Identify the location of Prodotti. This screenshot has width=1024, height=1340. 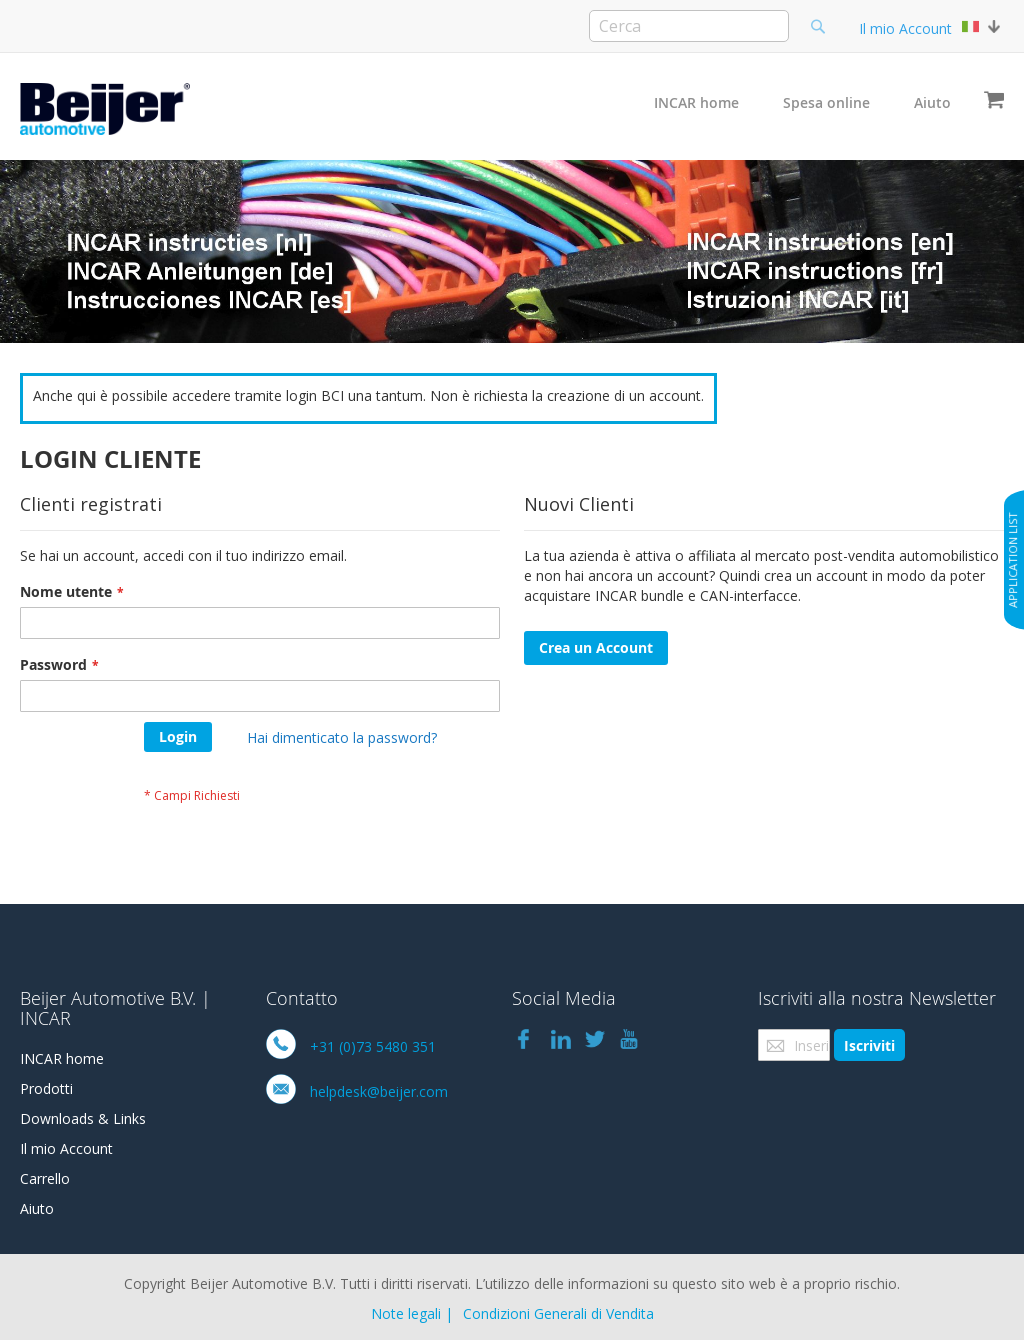
(46, 1088).